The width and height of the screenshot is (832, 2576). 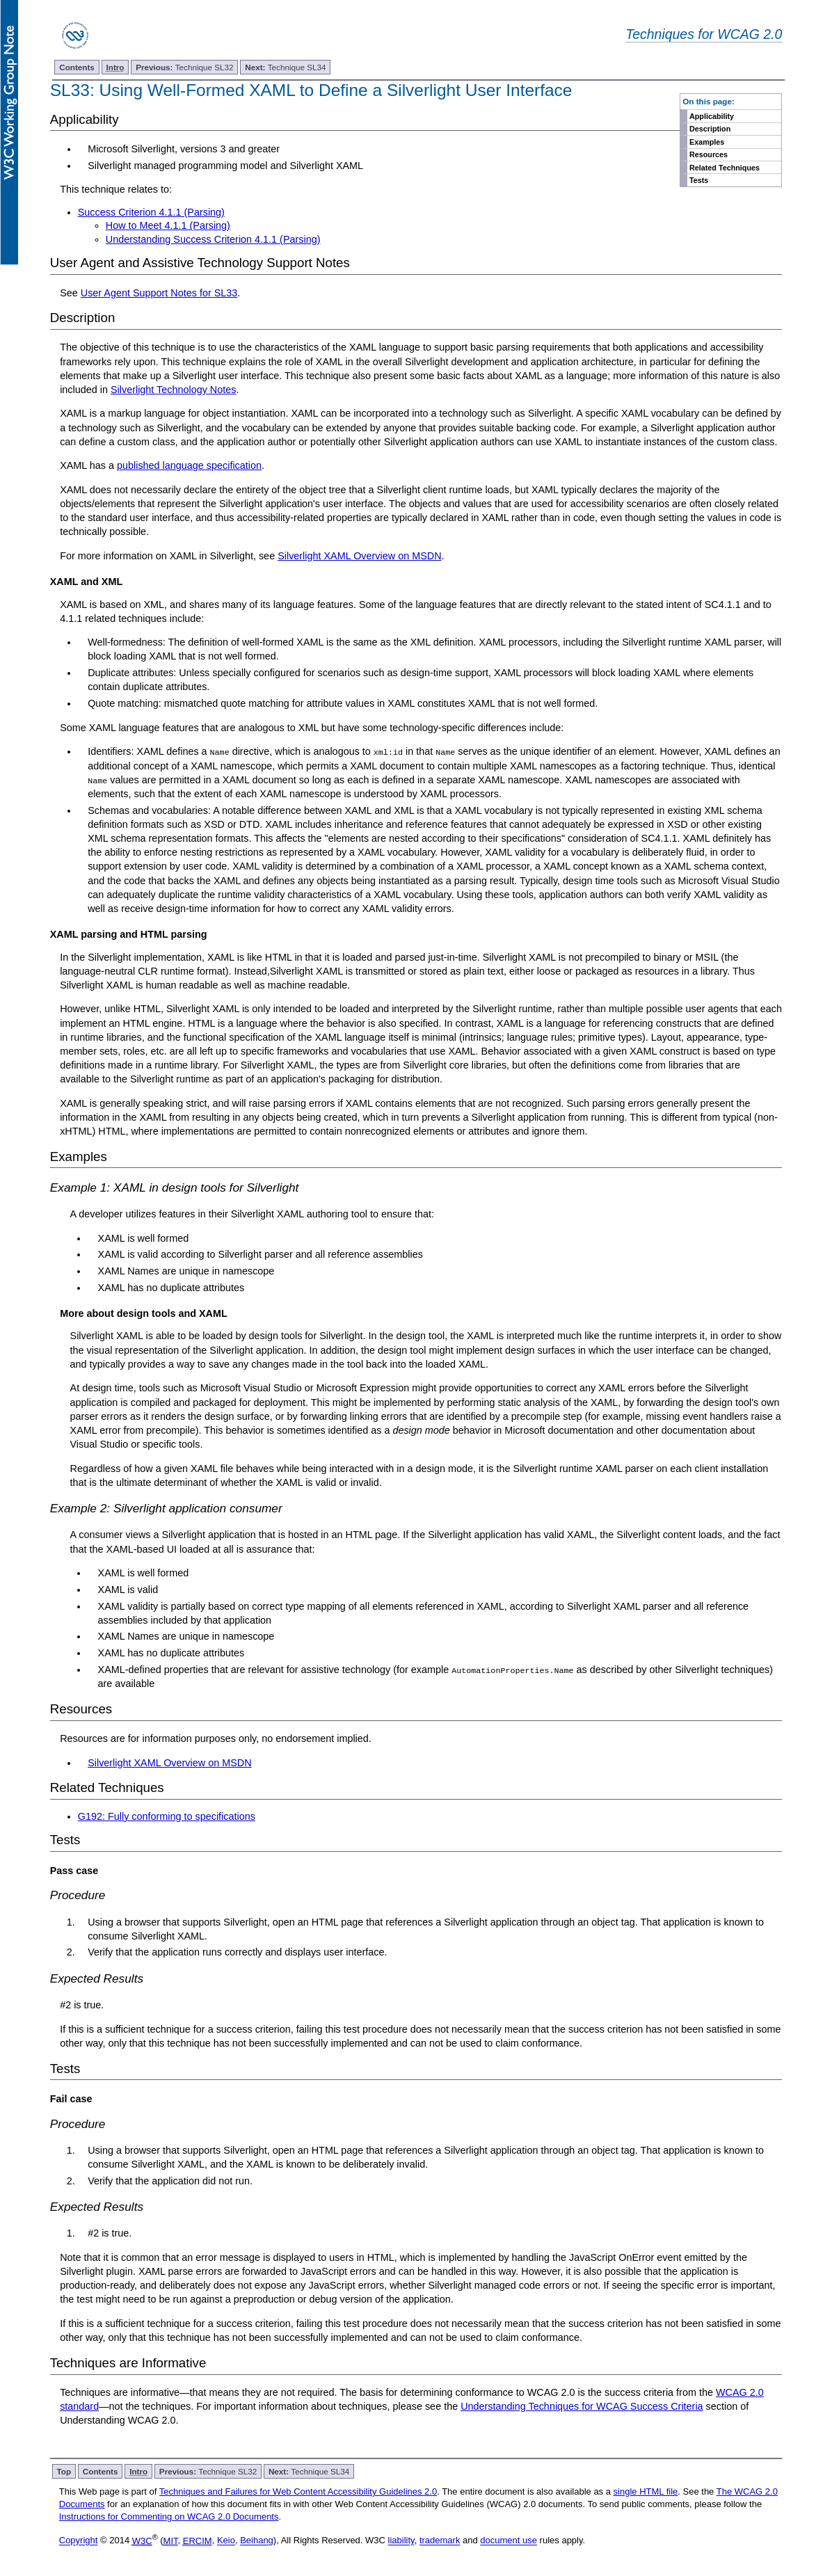 I want to click on Top, so click(x=64, y=2470).